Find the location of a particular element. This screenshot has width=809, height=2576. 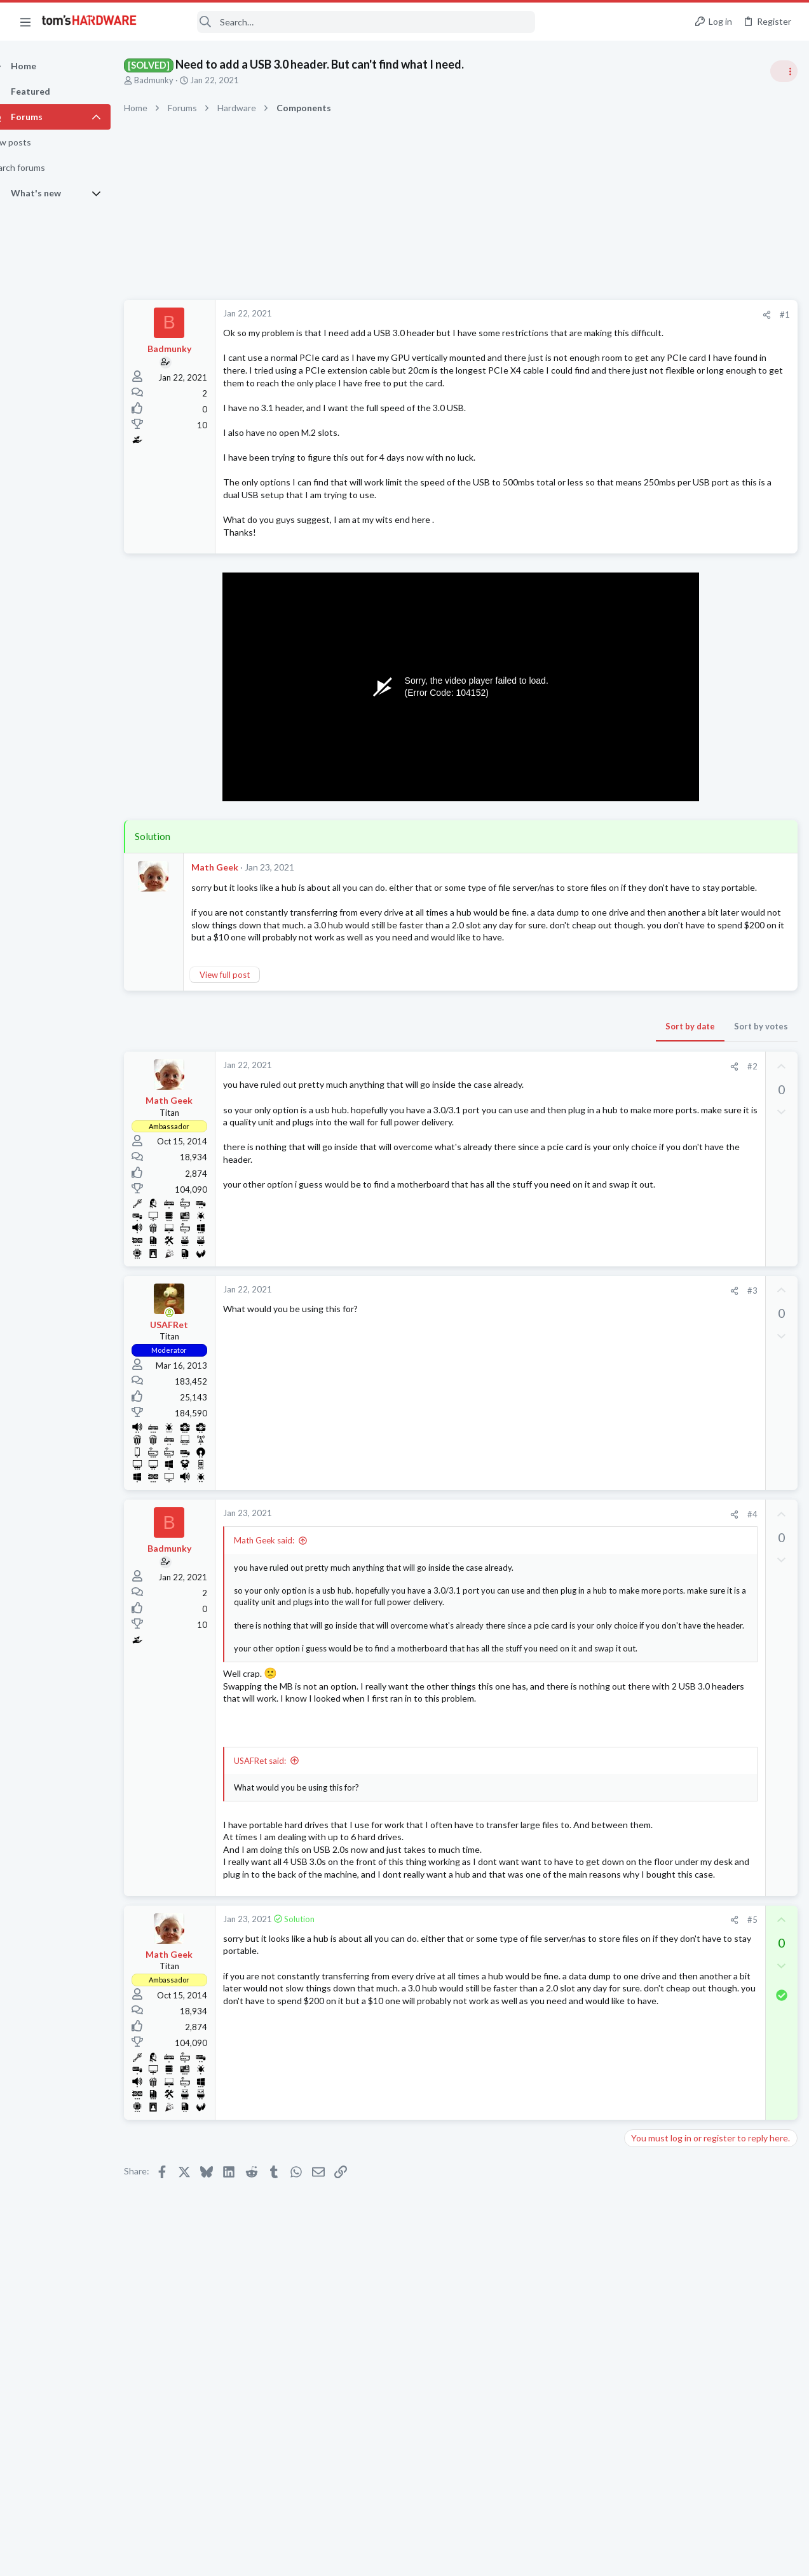

#4 is located at coordinates (548, 1601).